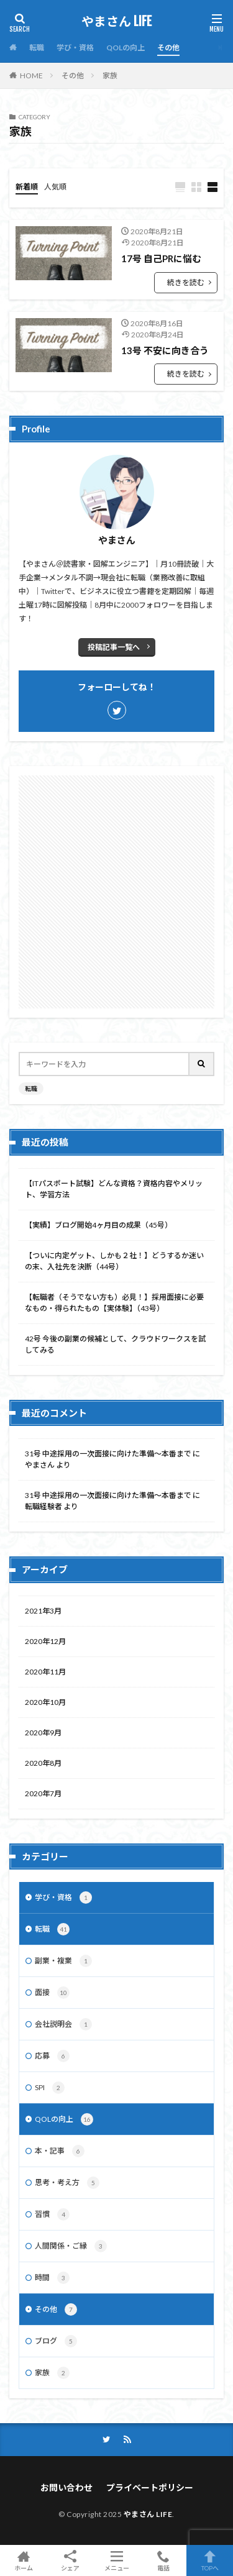  Describe the element at coordinates (60, 2151) in the screenshot. I see `本・記事` at that location.